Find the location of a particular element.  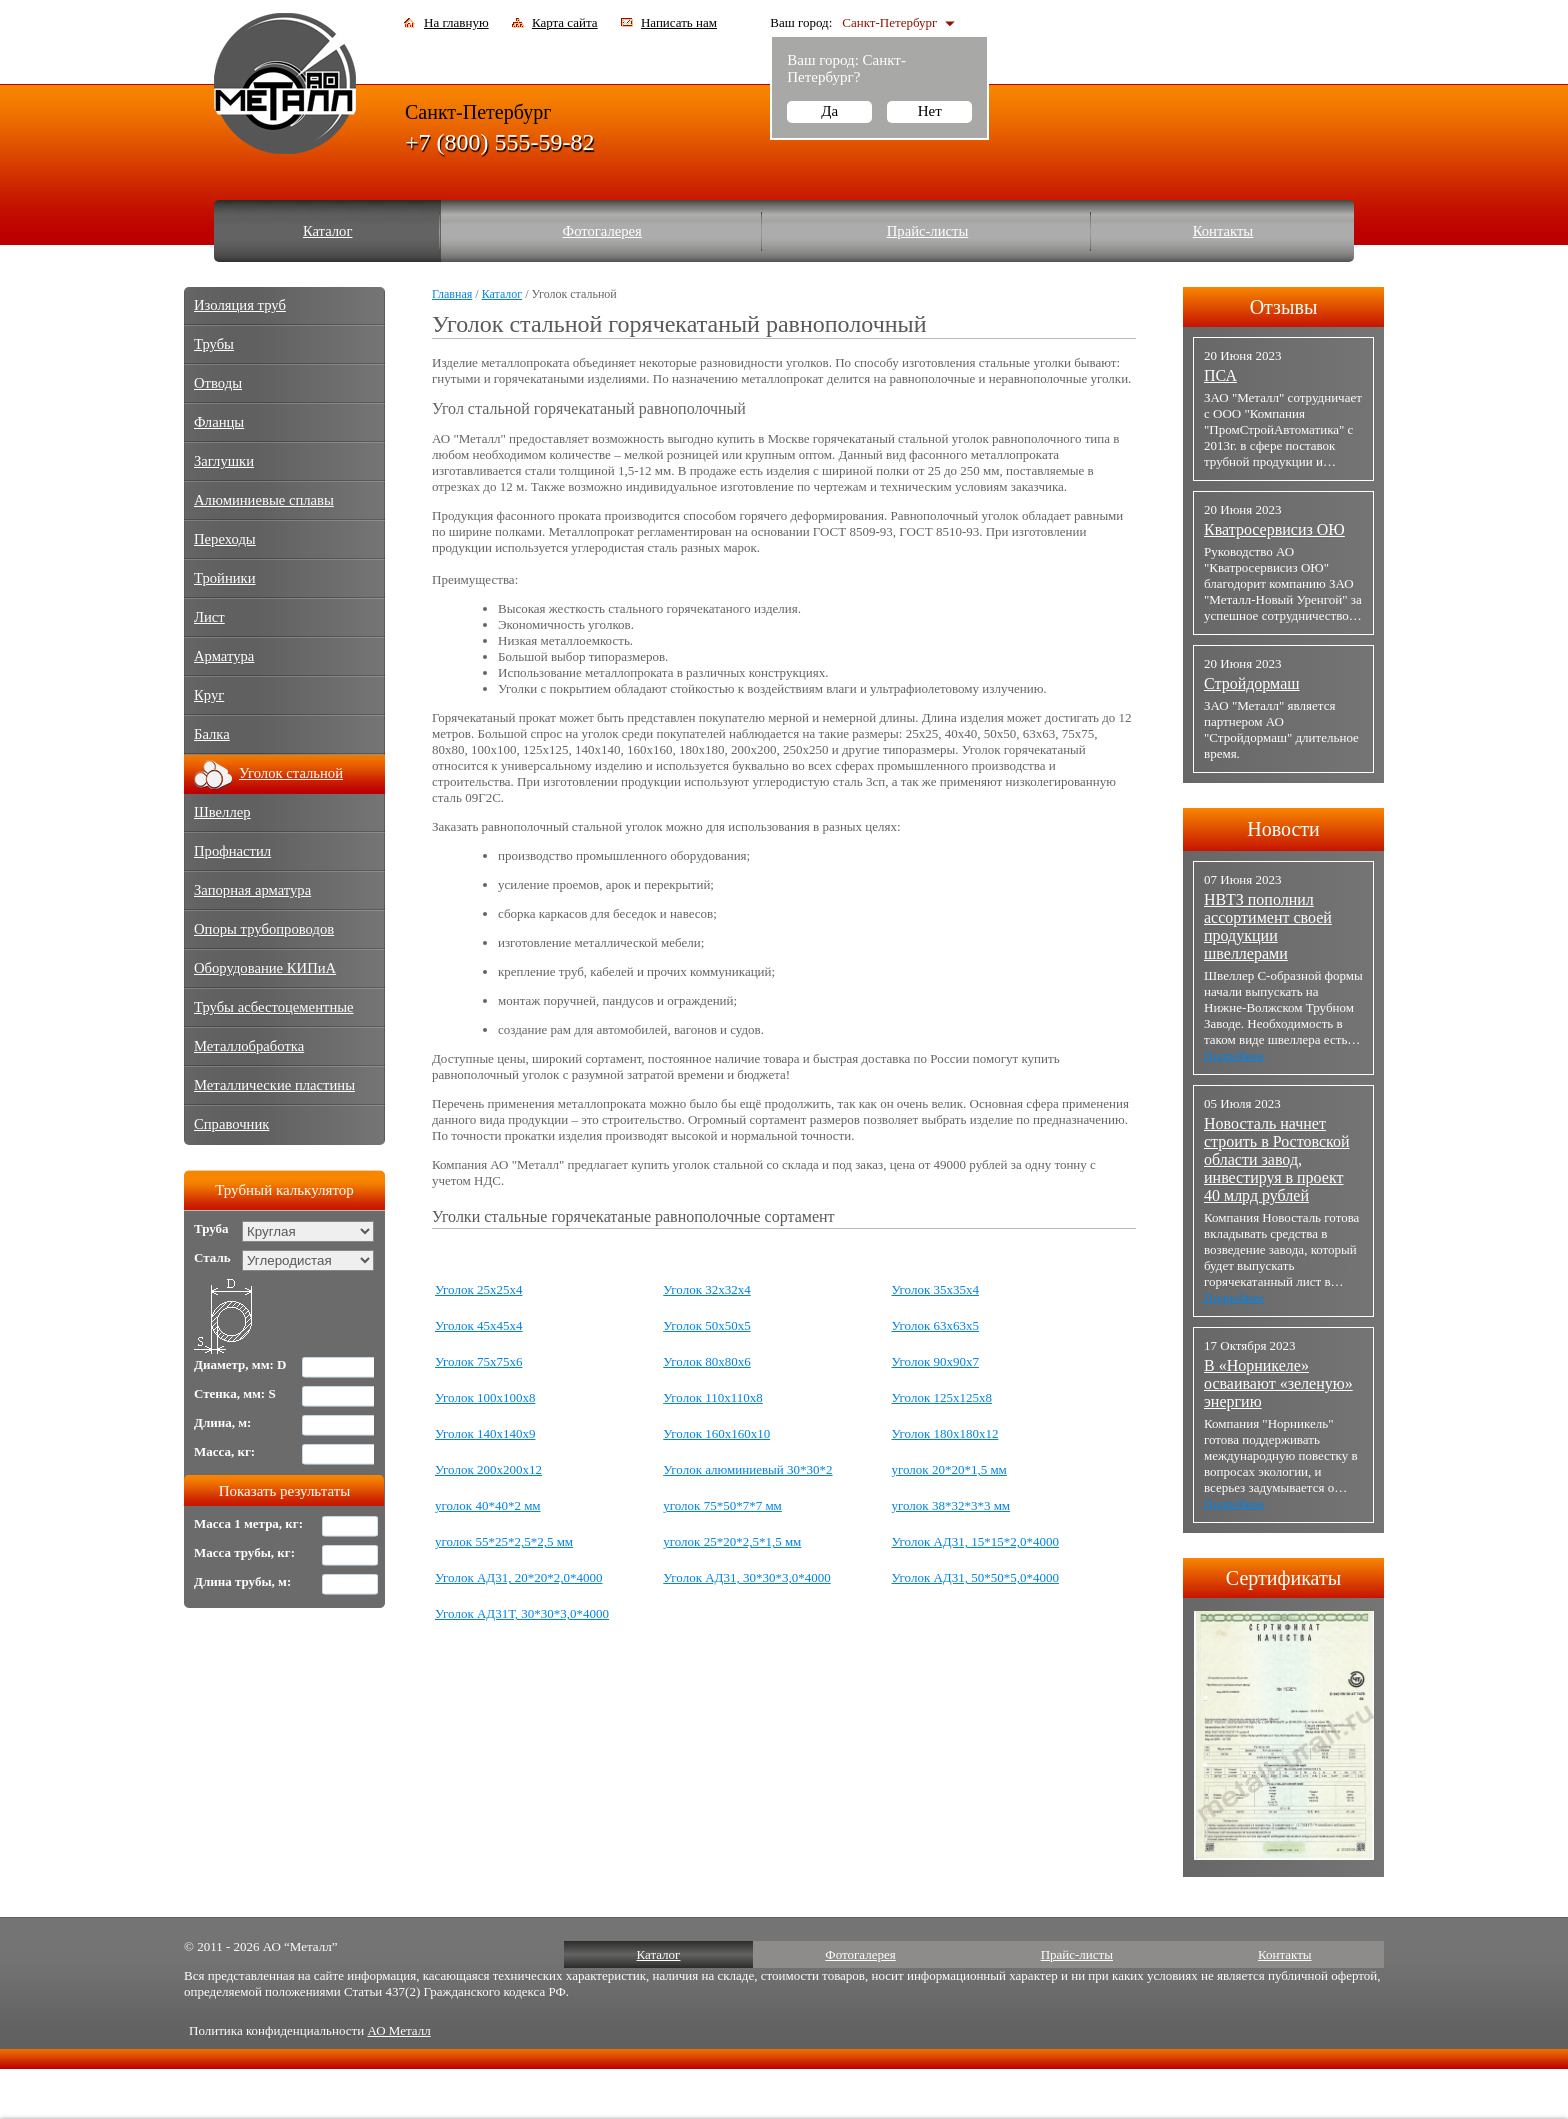

Арматура is located at coordinates (224, 656).